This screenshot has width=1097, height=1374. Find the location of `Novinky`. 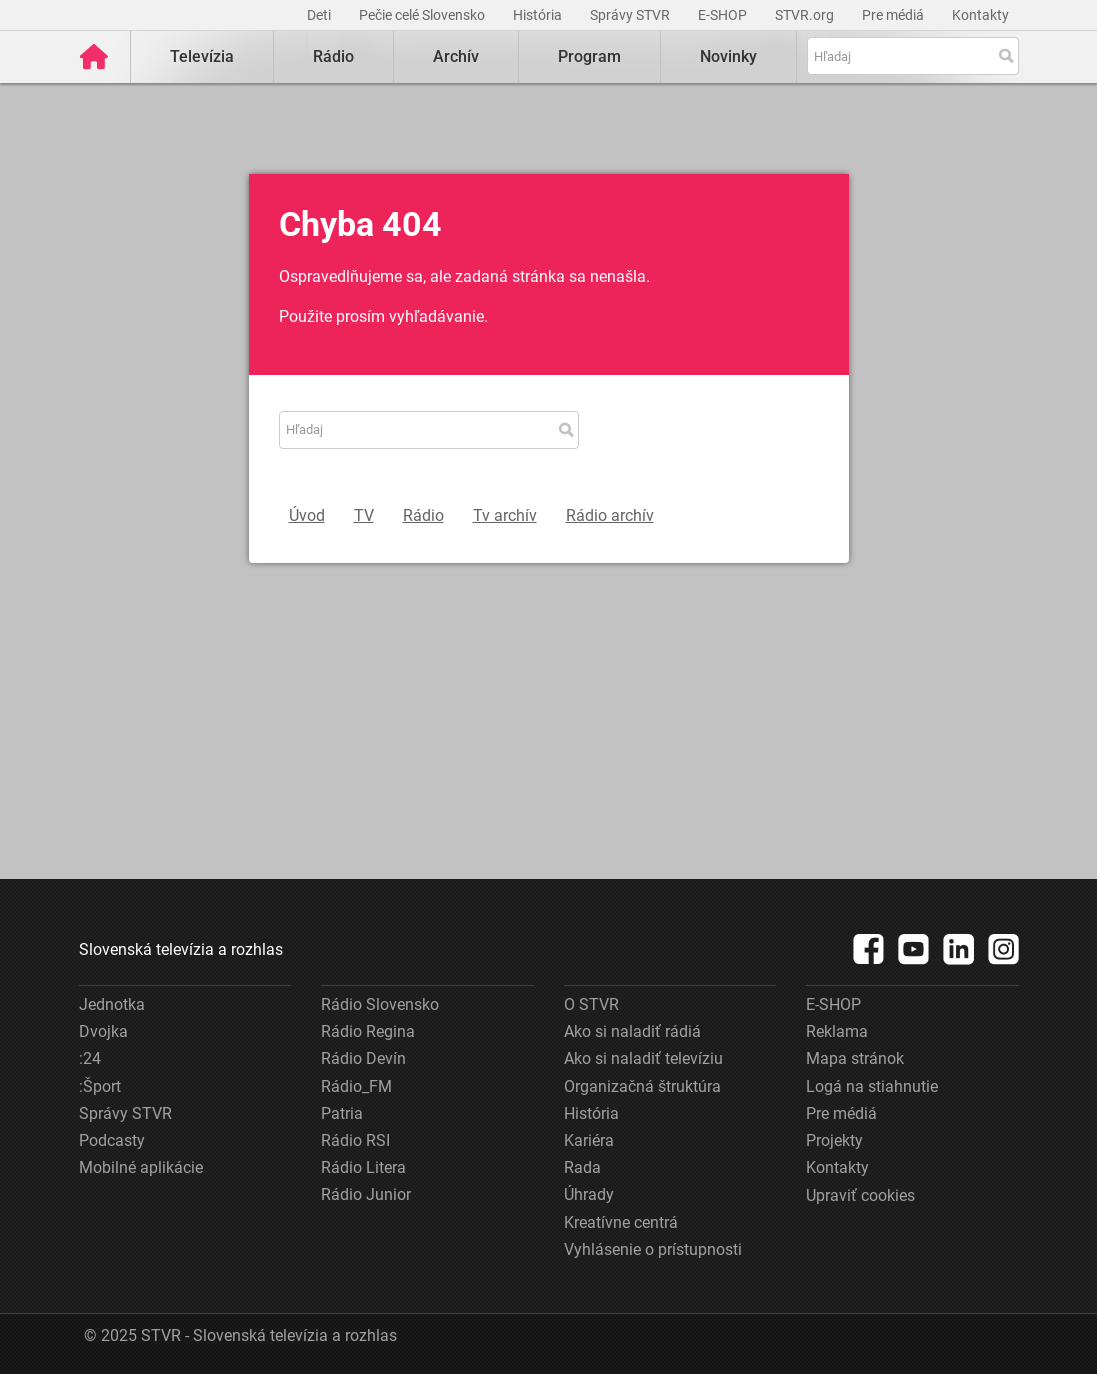

Novinky is located at coordinates (728, 56).